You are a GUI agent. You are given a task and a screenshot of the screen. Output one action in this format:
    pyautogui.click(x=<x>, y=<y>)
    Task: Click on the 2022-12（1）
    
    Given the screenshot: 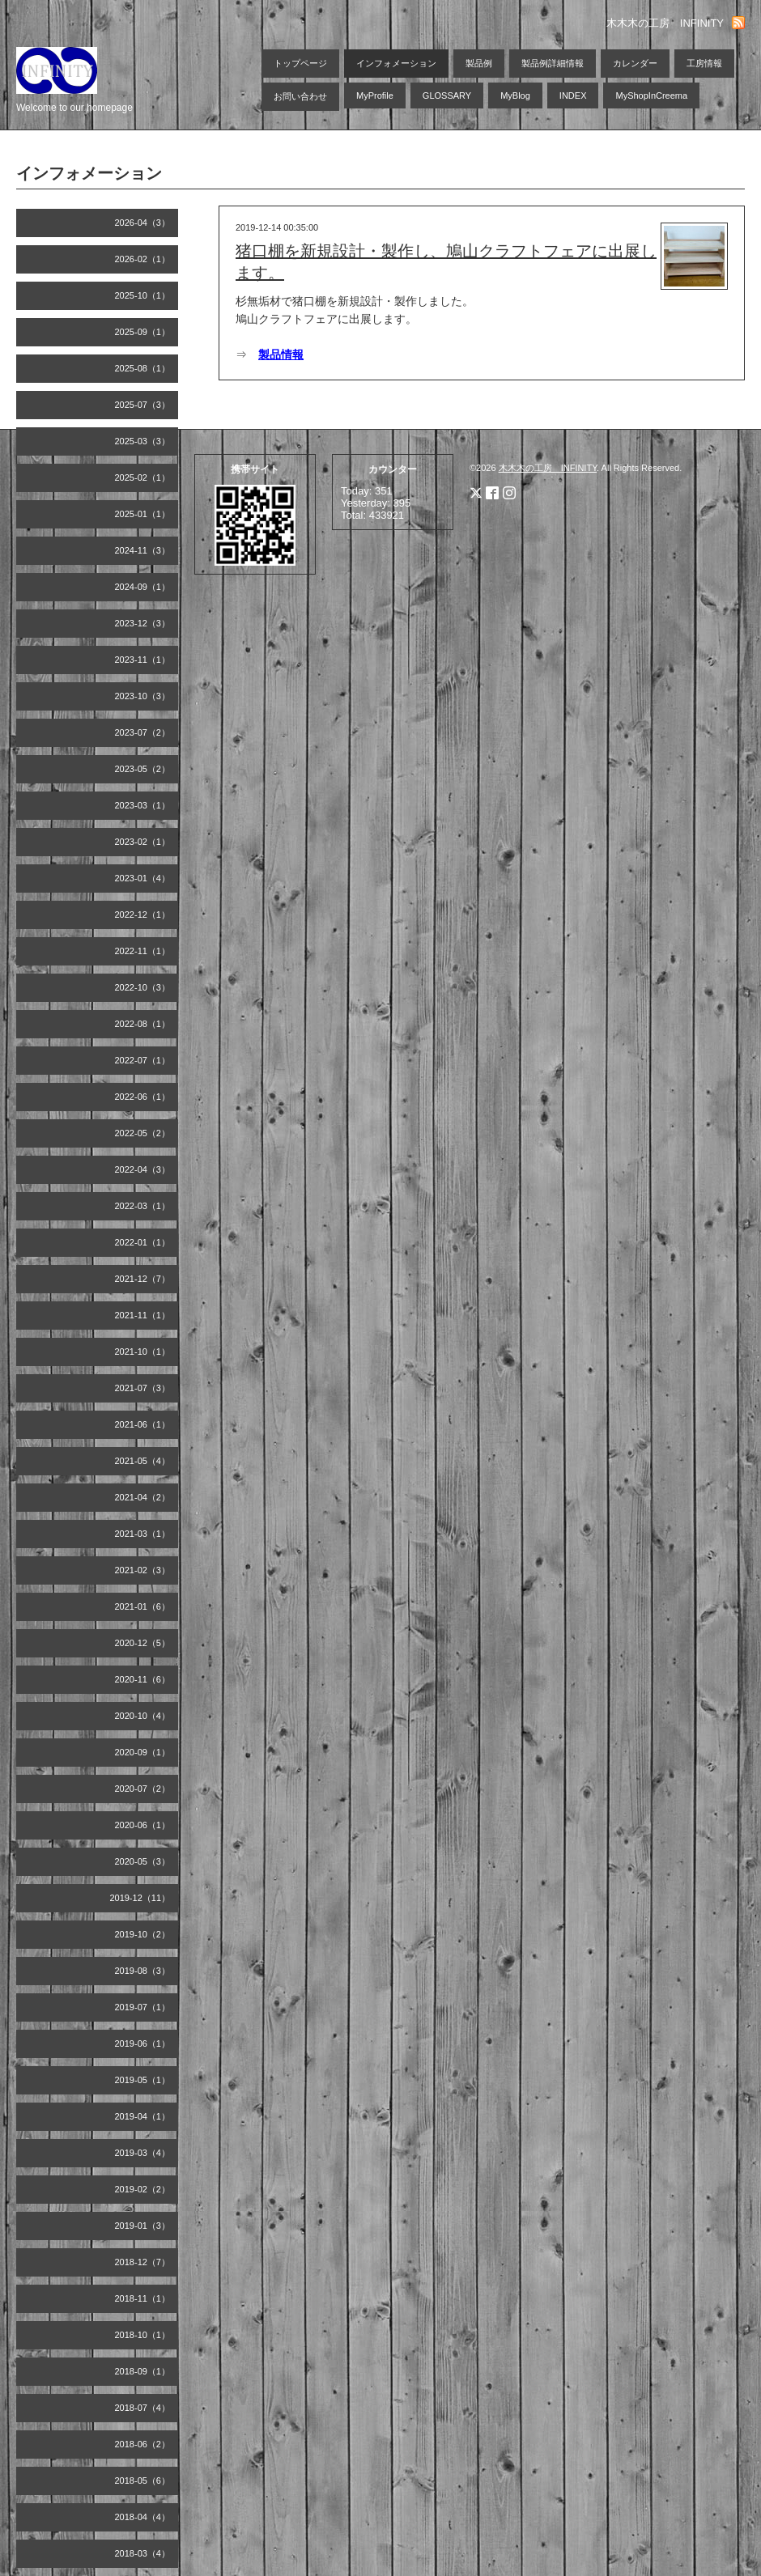 What is the action you would take?
    pyautogui.click(x=143, y=914)
    